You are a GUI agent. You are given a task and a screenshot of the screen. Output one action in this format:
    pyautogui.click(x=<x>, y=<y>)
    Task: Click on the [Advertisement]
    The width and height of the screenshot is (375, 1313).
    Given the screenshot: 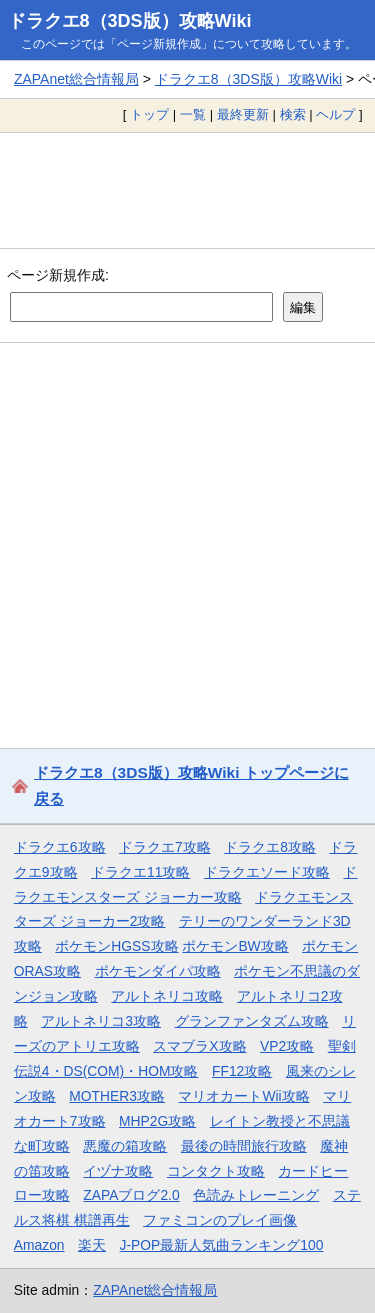 What is the action you would take?
    pyautogui.click(x=187, y=190)
    